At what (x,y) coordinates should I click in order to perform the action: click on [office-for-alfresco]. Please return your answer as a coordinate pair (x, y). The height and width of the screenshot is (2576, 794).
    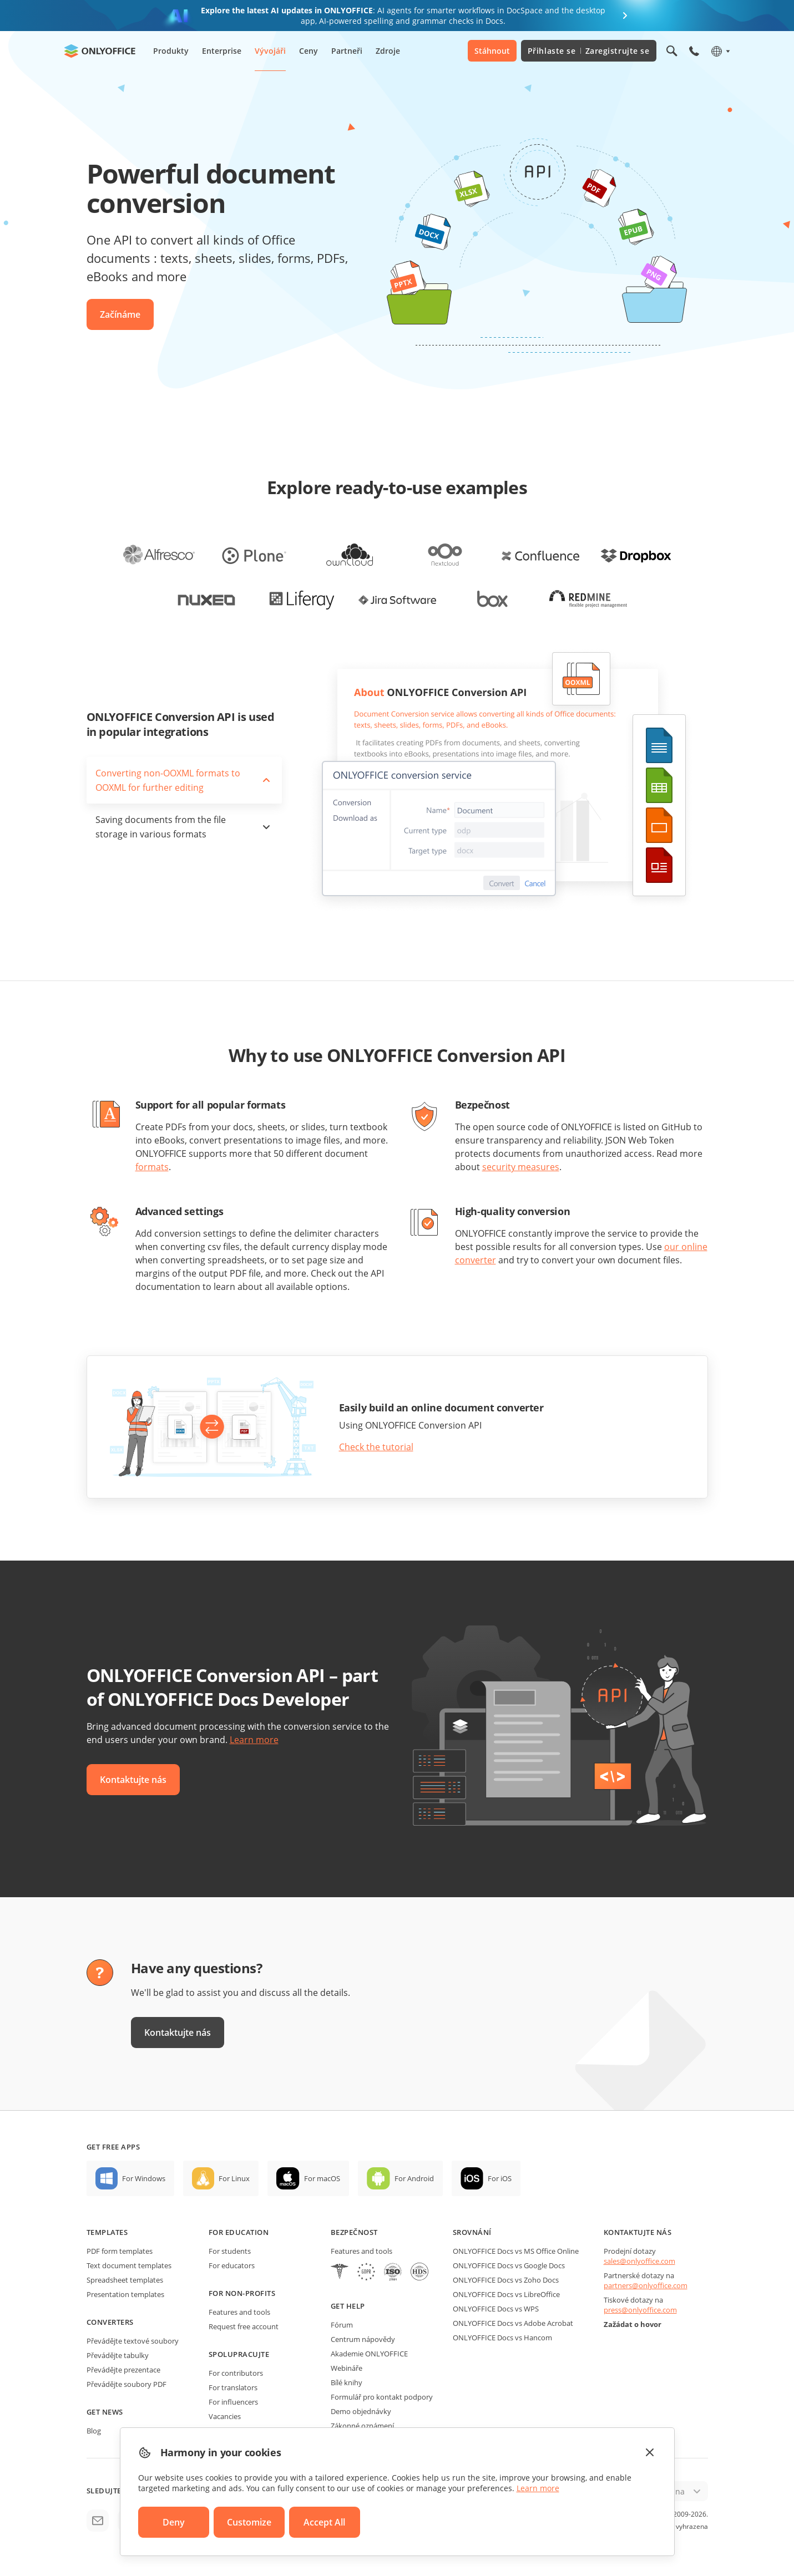
    Looking at the image, I should click on (159, 554).